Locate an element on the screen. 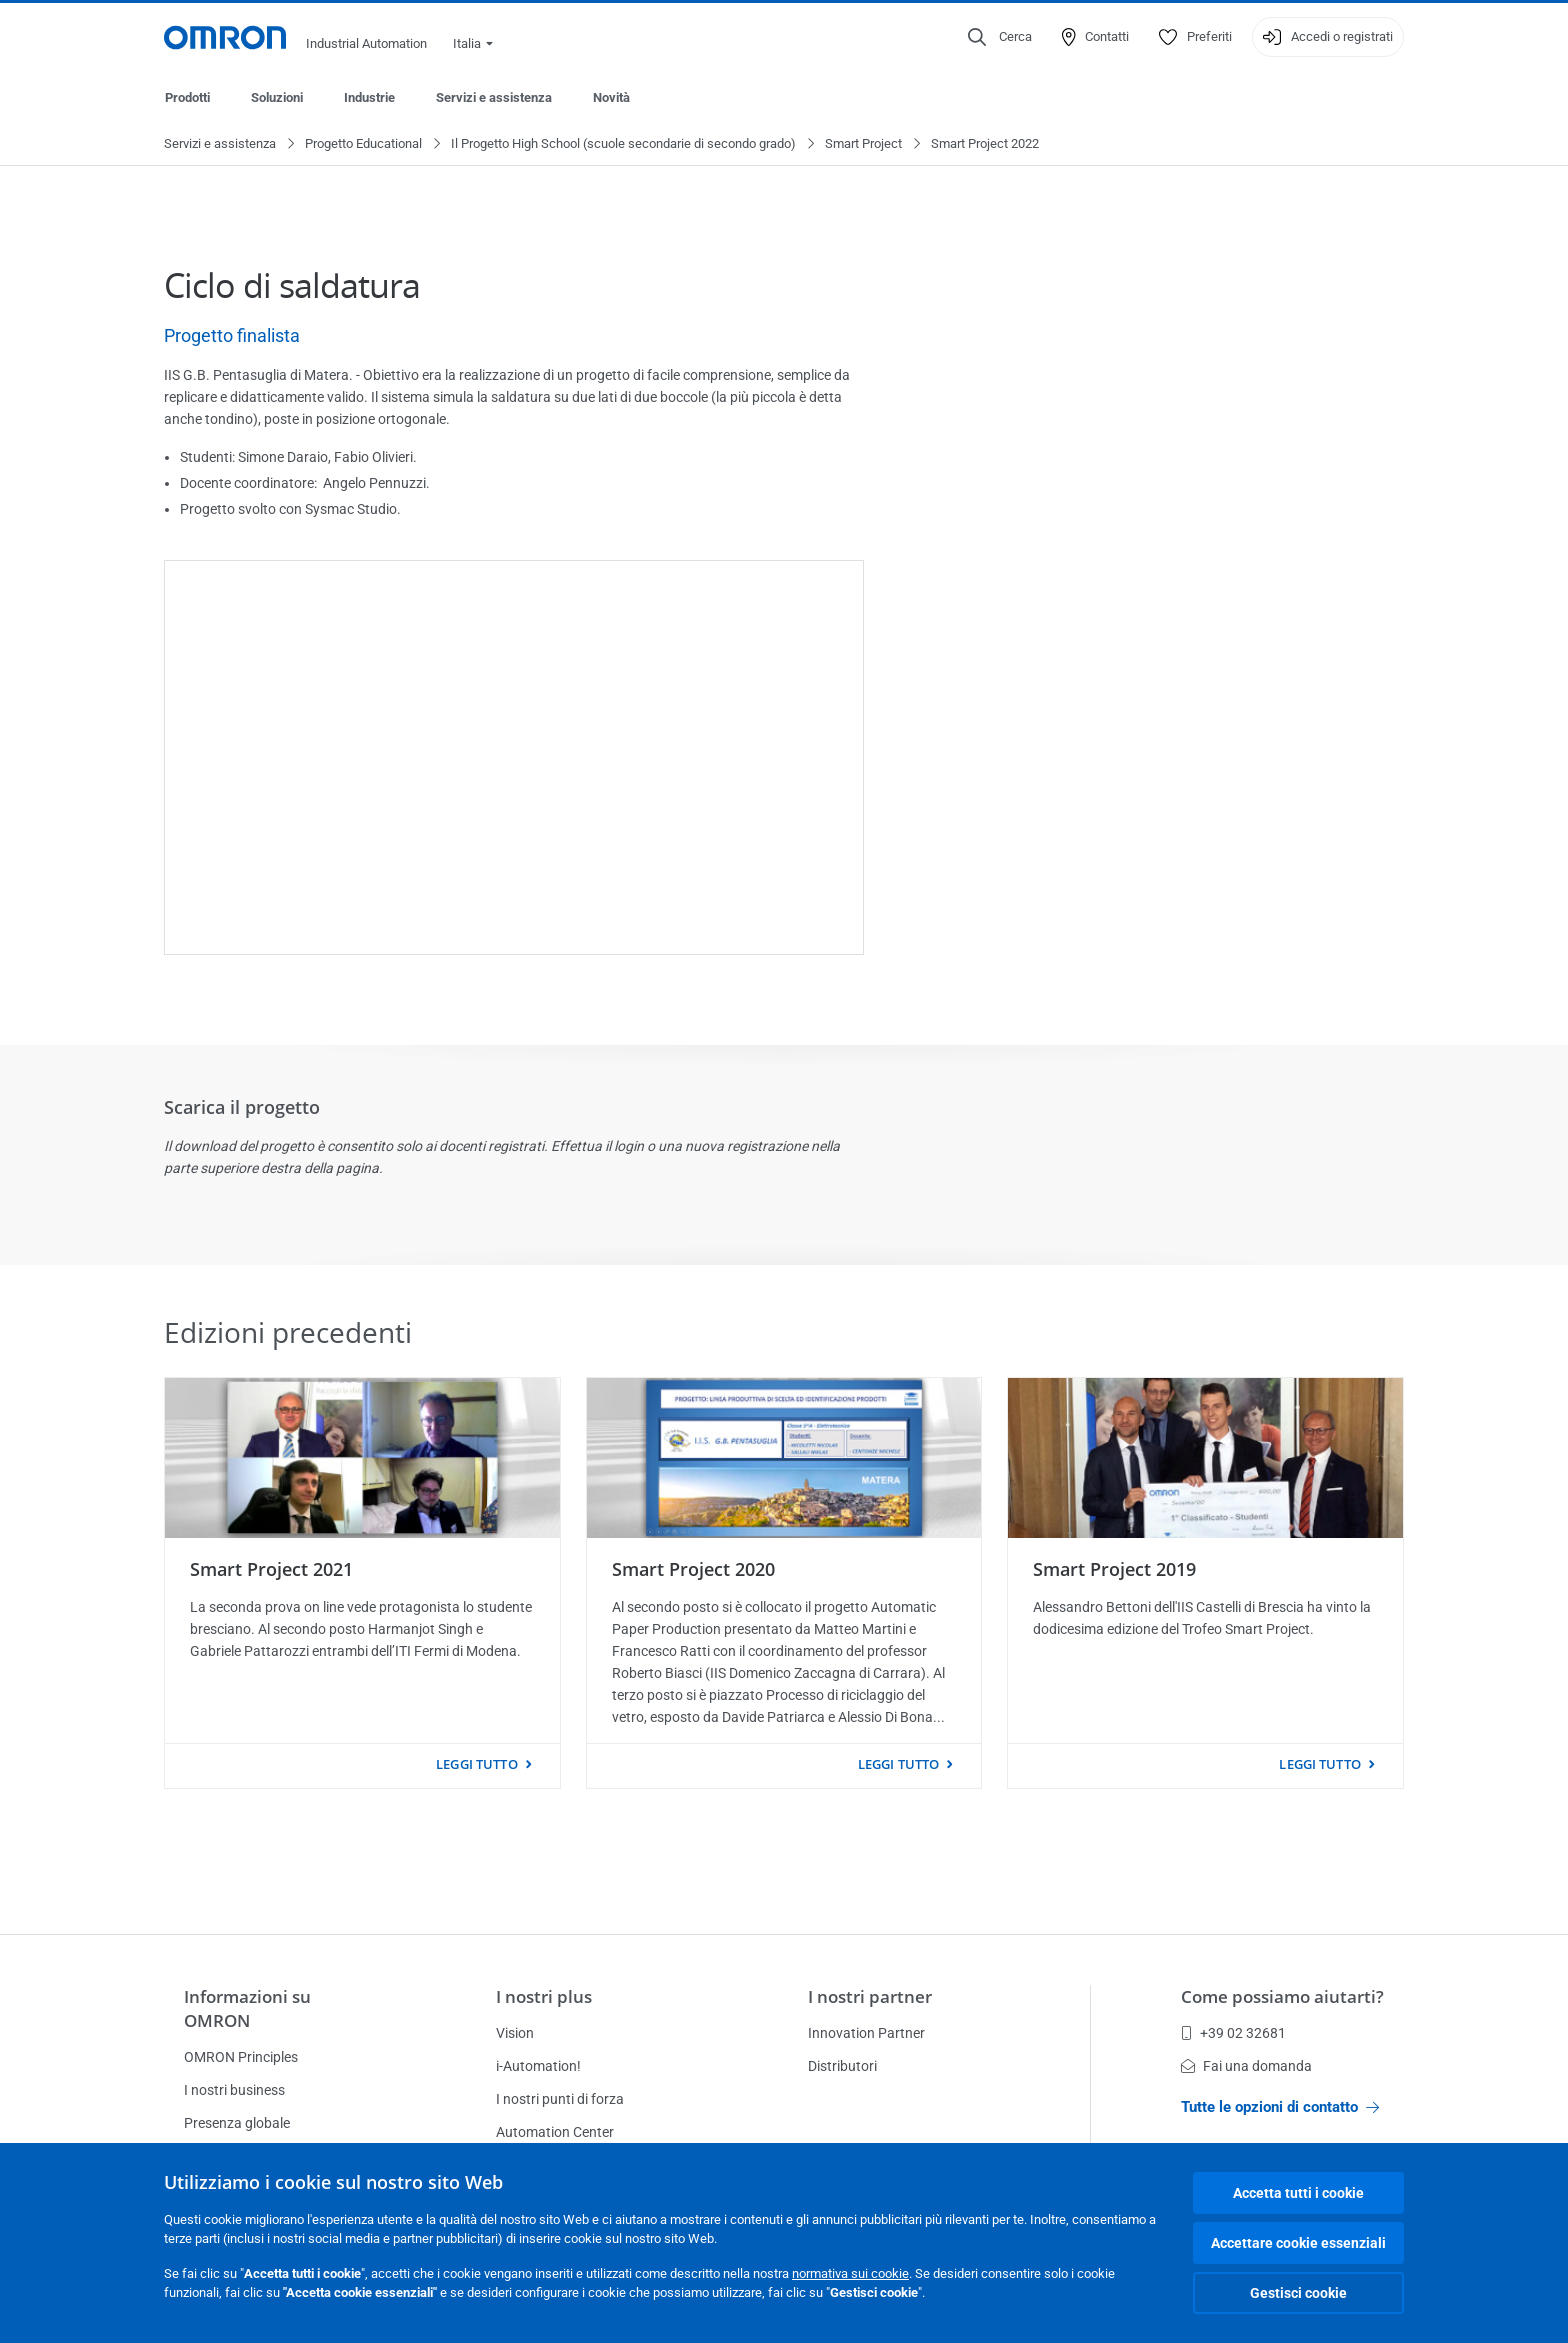 This screenshot has width=1568, height=2343. Smart Project 2020 is located at coordinates (693, 1570).